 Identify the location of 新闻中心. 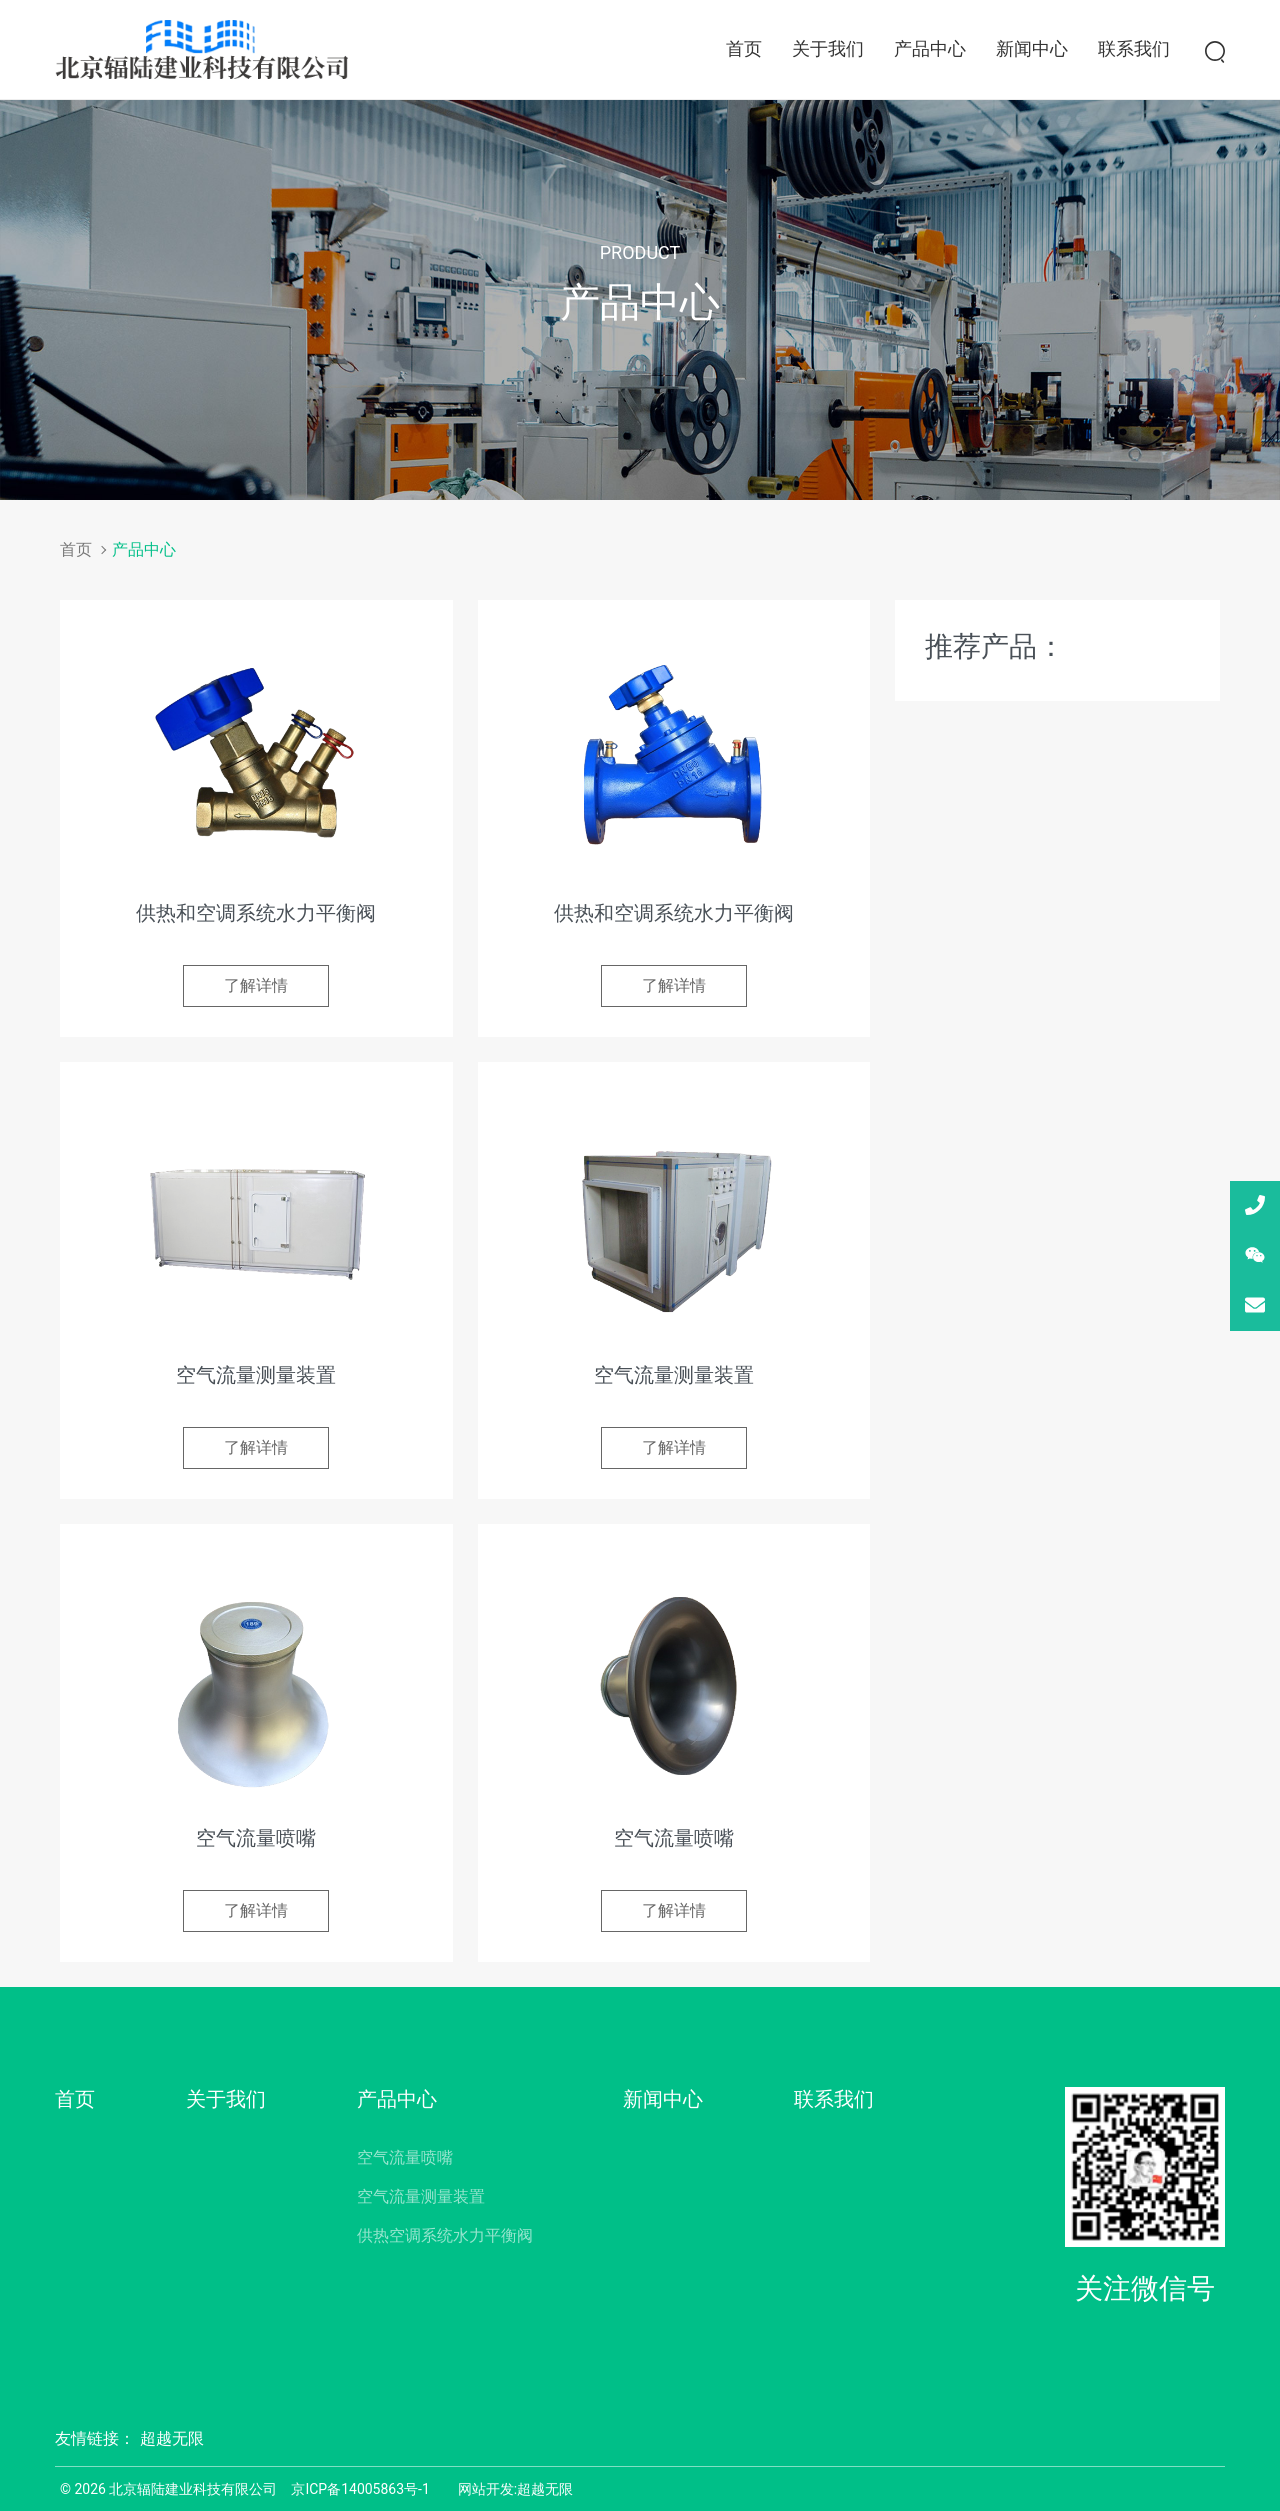
(1032, 48).